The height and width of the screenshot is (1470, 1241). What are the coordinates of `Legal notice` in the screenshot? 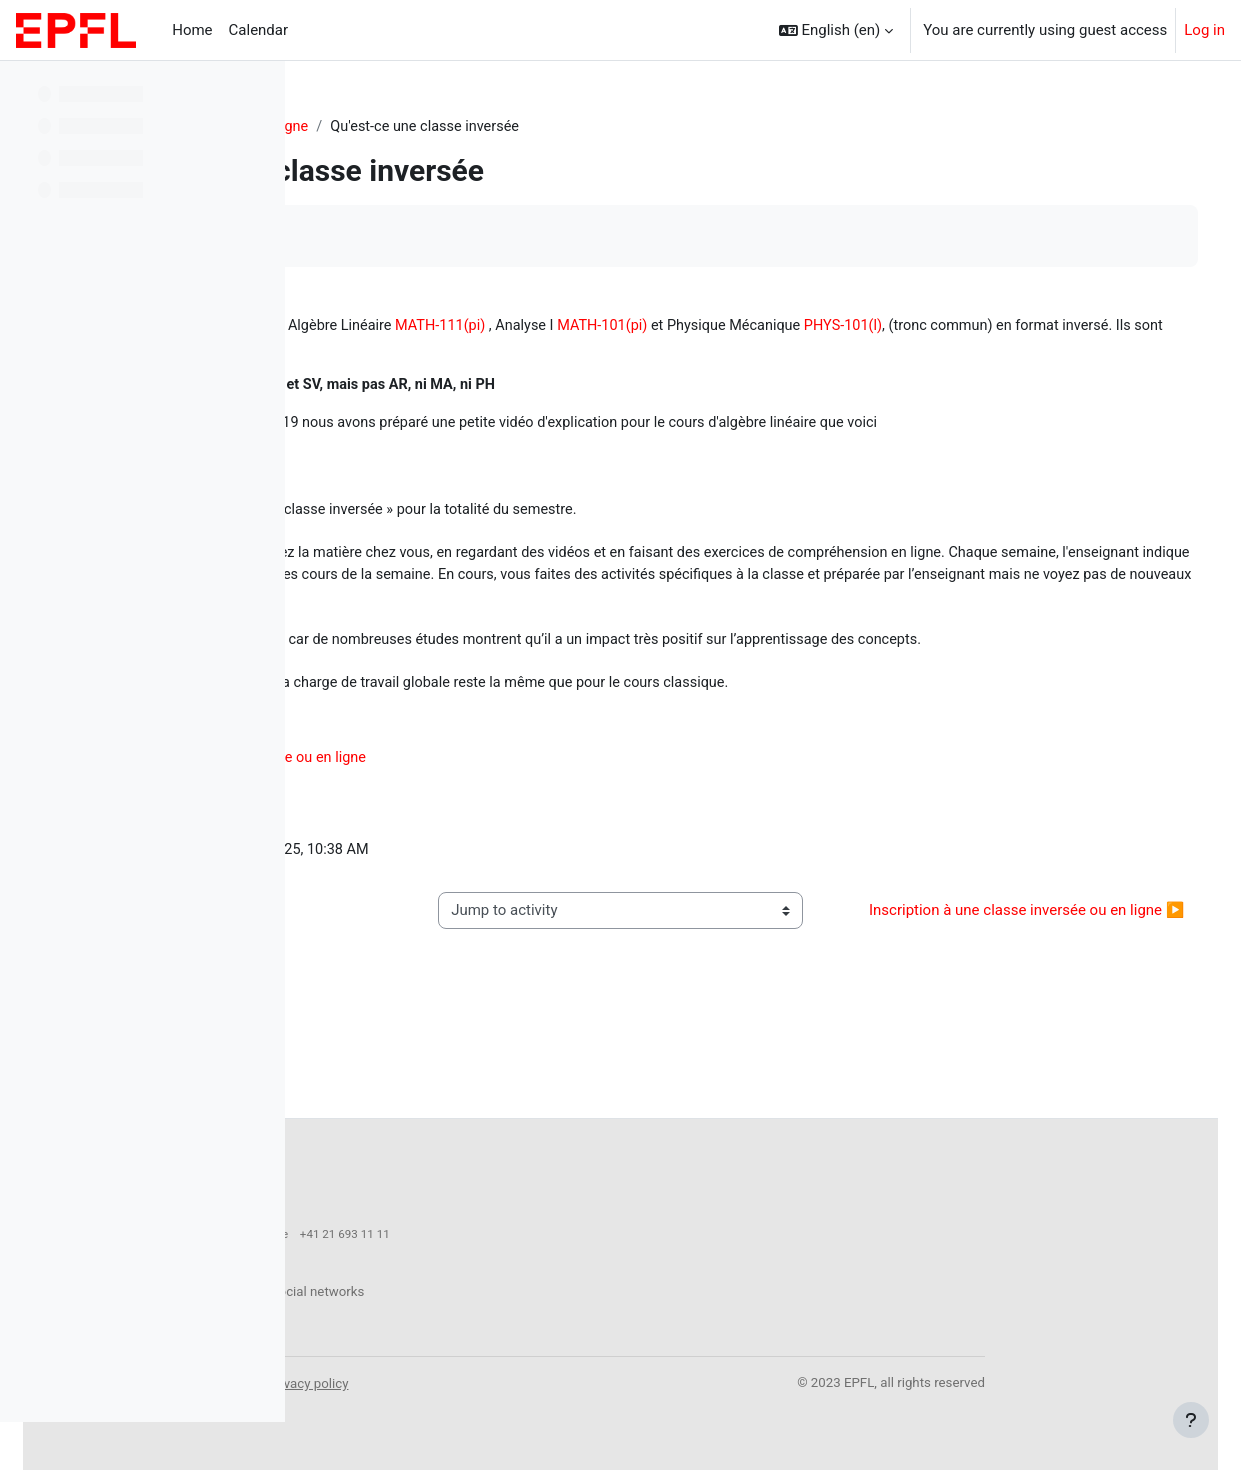 It's located at (523, 1382).